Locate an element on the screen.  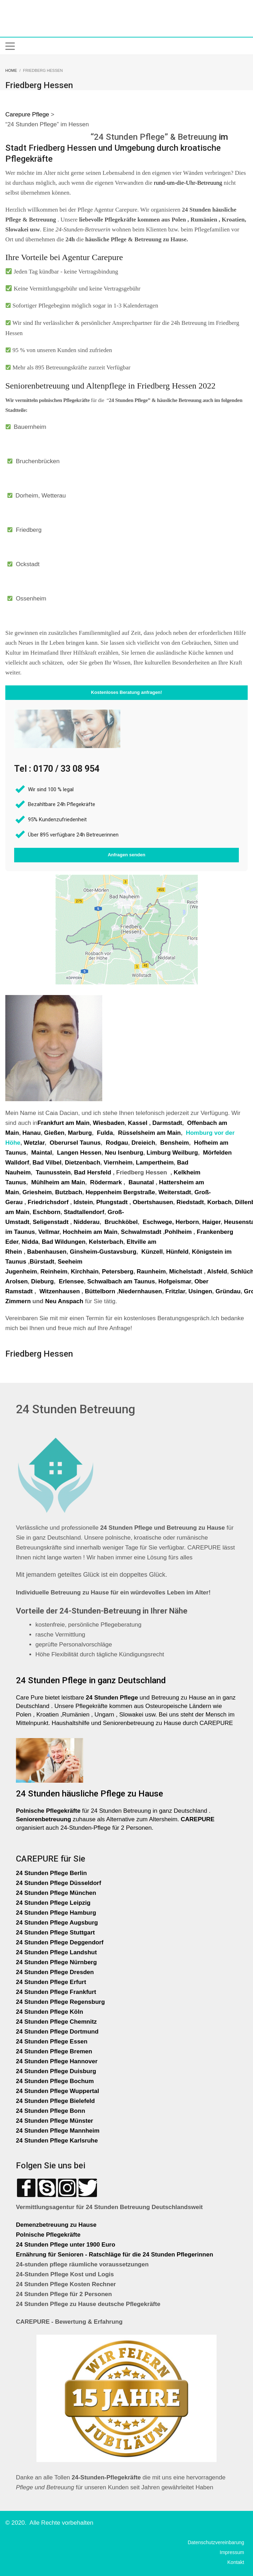
Herborn is located at coordinates (187, 1222).